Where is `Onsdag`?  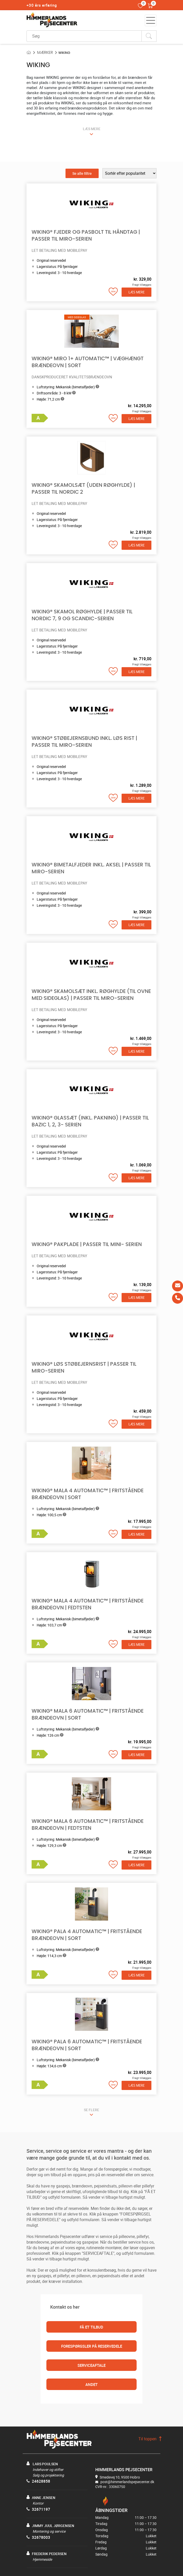 Onsdag is located at coordinates (125, 2529).